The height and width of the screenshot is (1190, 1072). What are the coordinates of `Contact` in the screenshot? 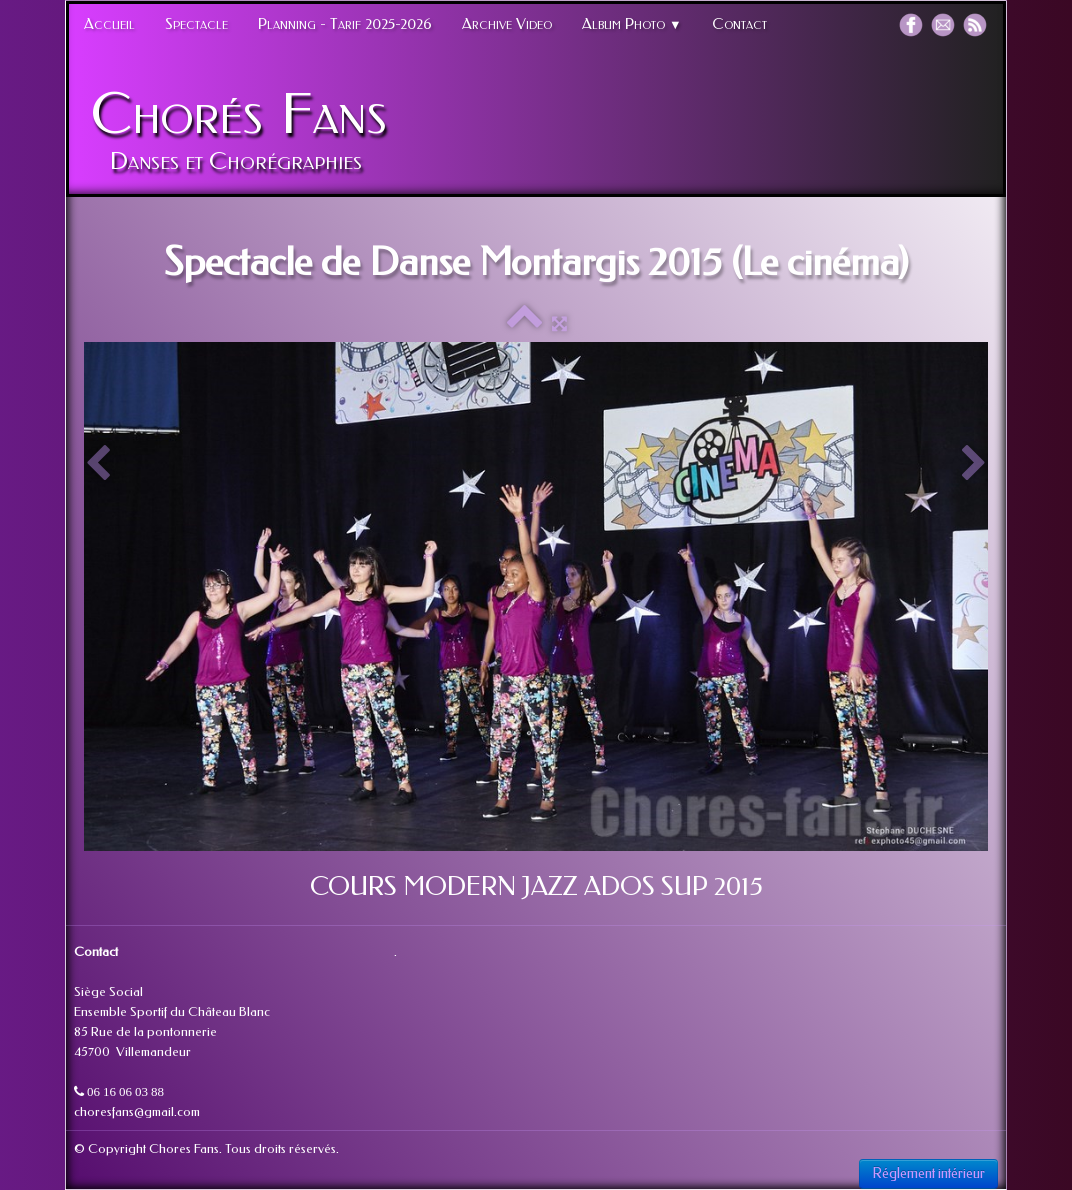 It's located at (739, 24).